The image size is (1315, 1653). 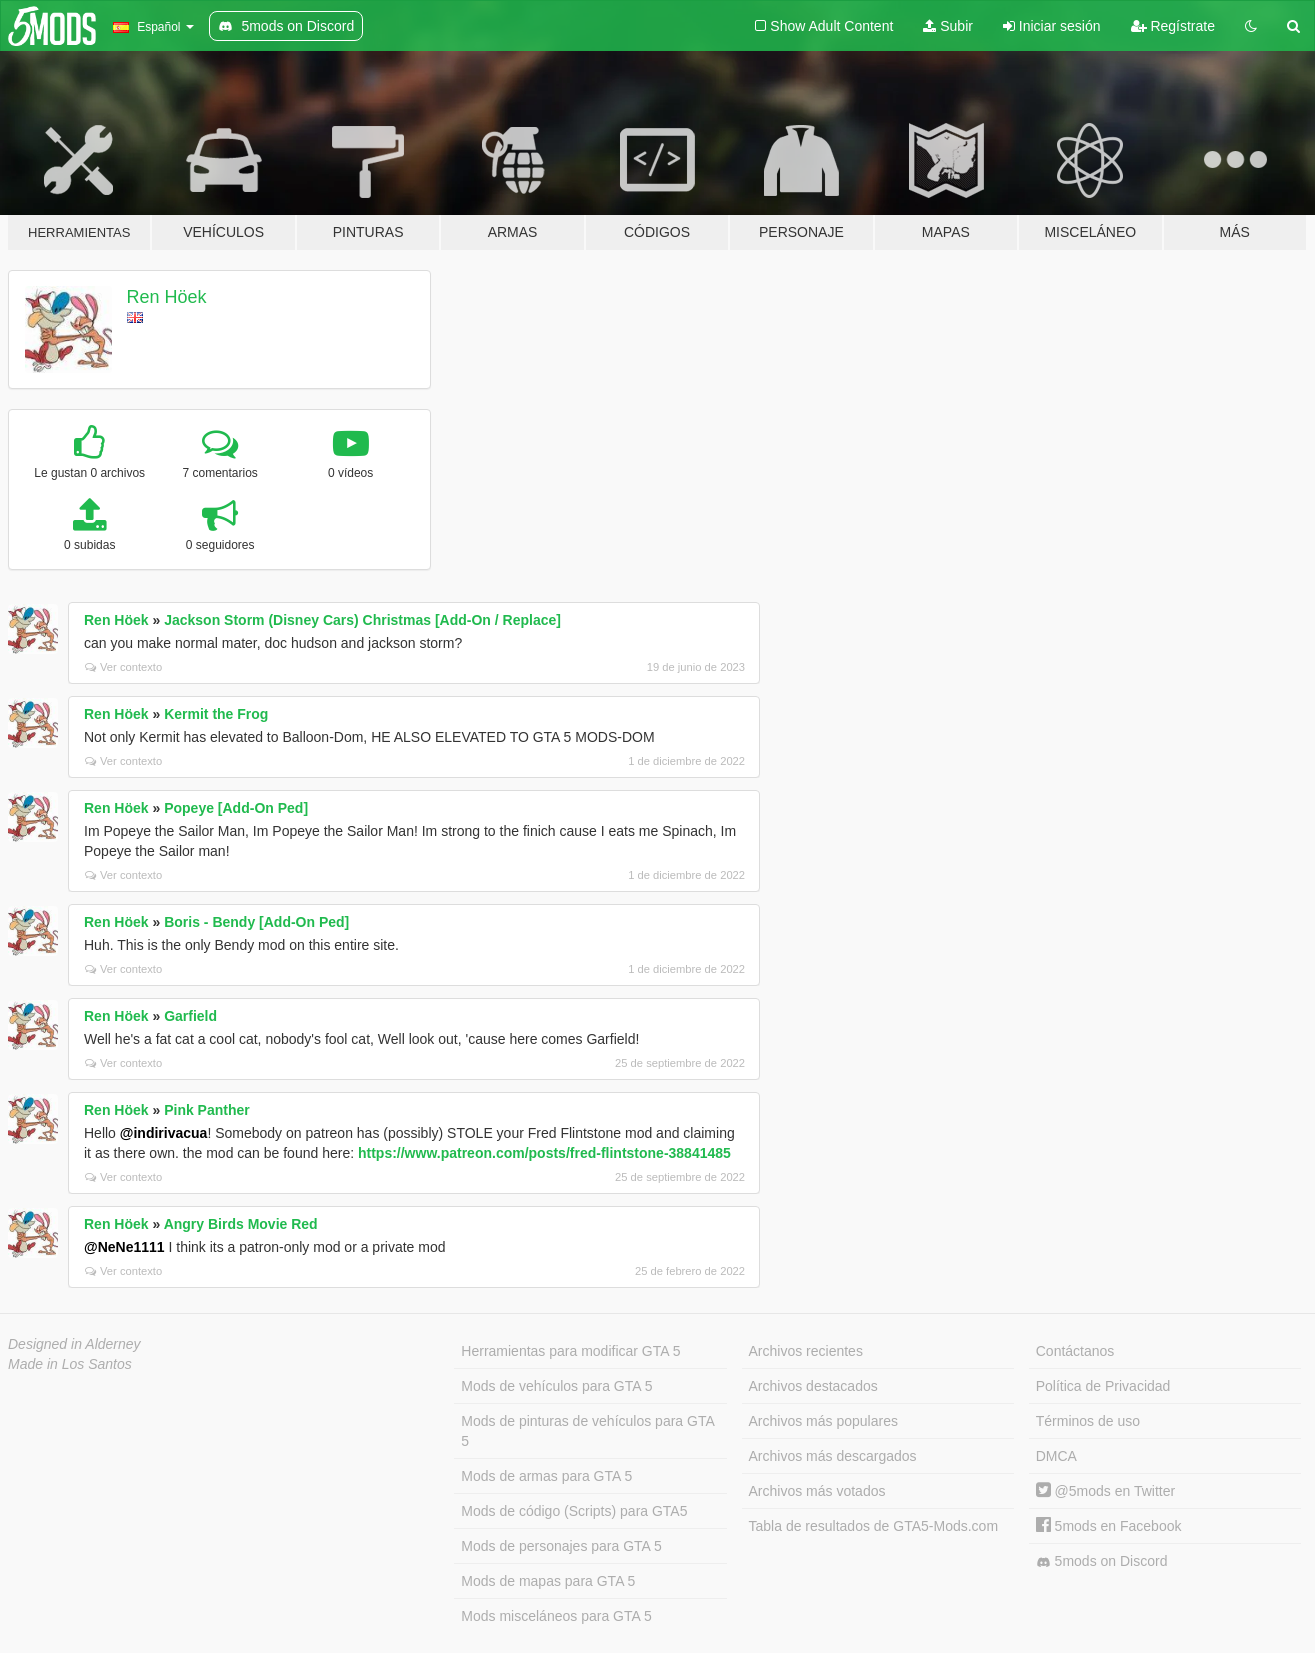 I want to click on Mods de mapas para GTA 5, so click(x=548, y=1581).